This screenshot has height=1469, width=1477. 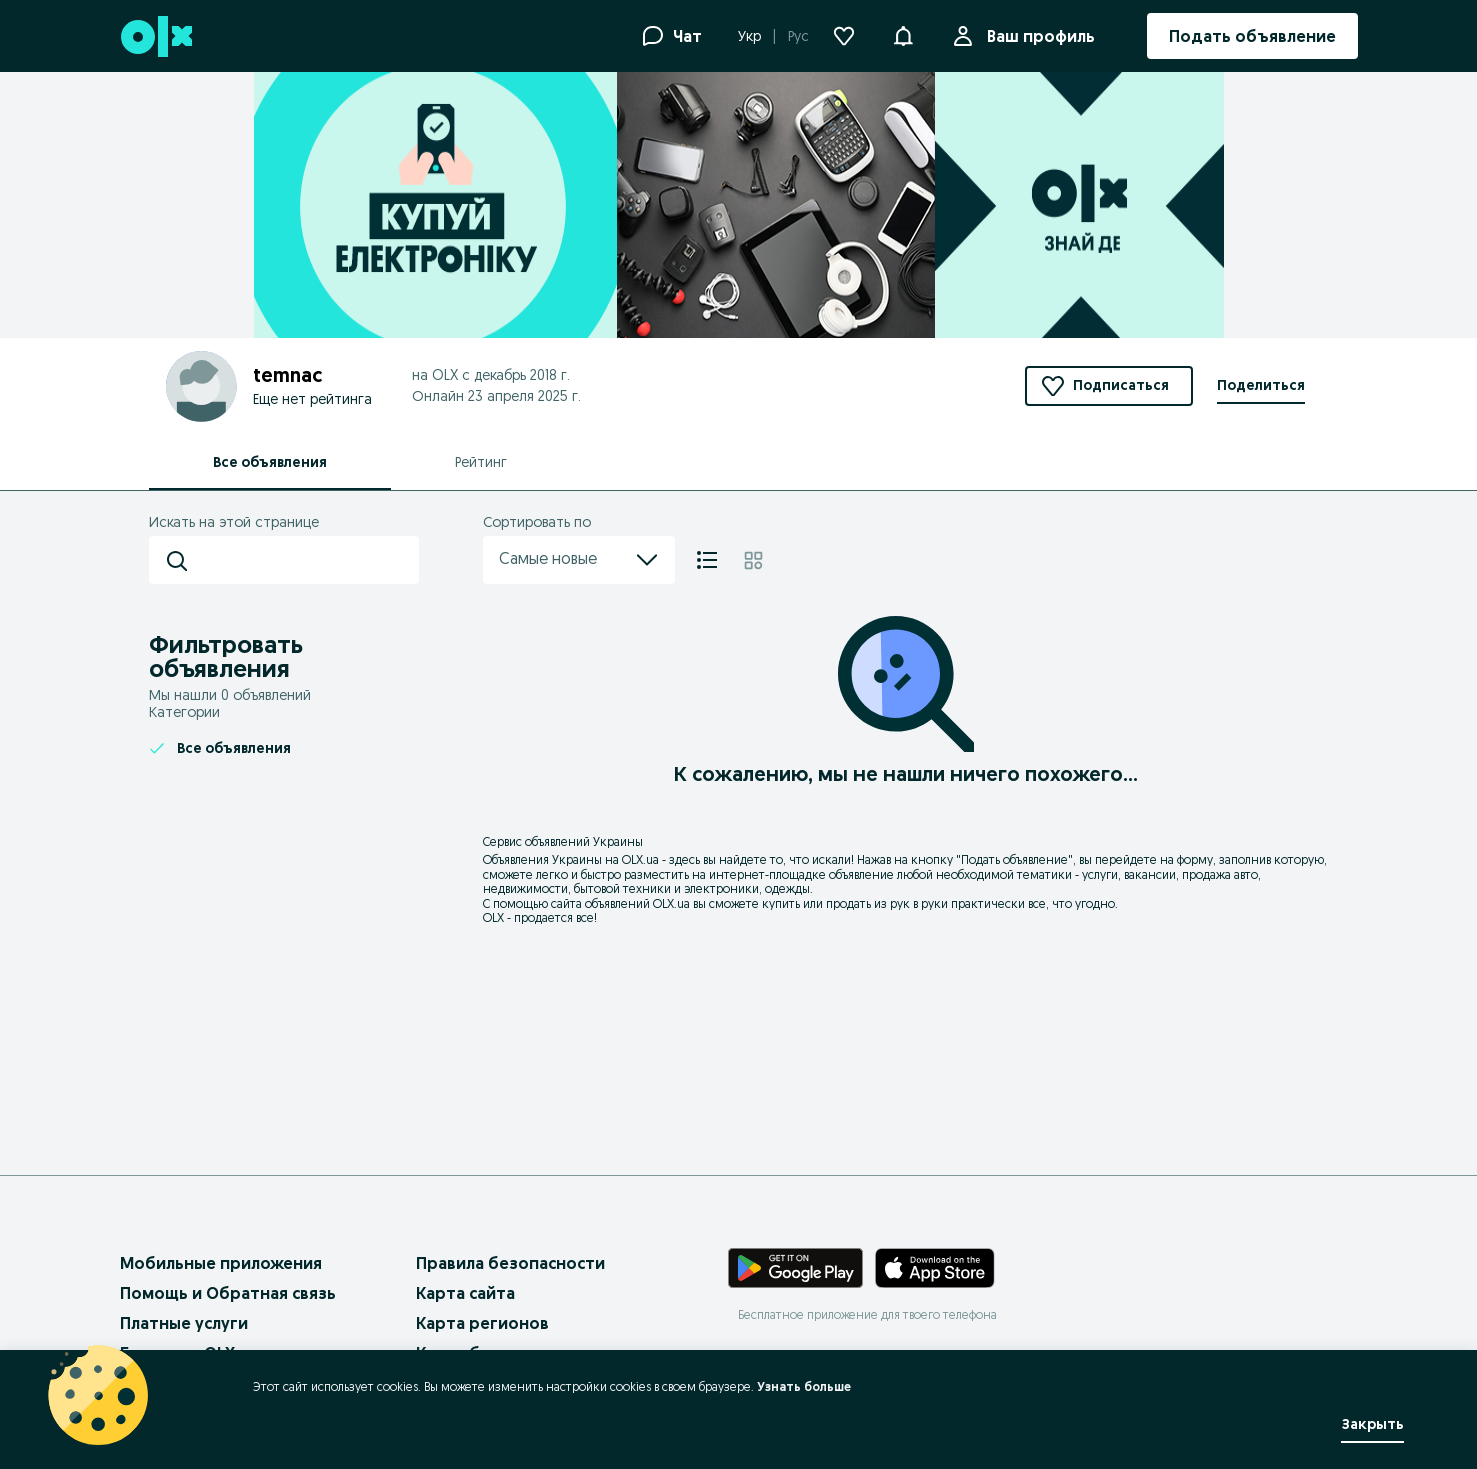 What do you see at coordinates (228, 1293) in the screenshot?
I see `Помощь и Обратная связь` at bounding box center [228, 1293].